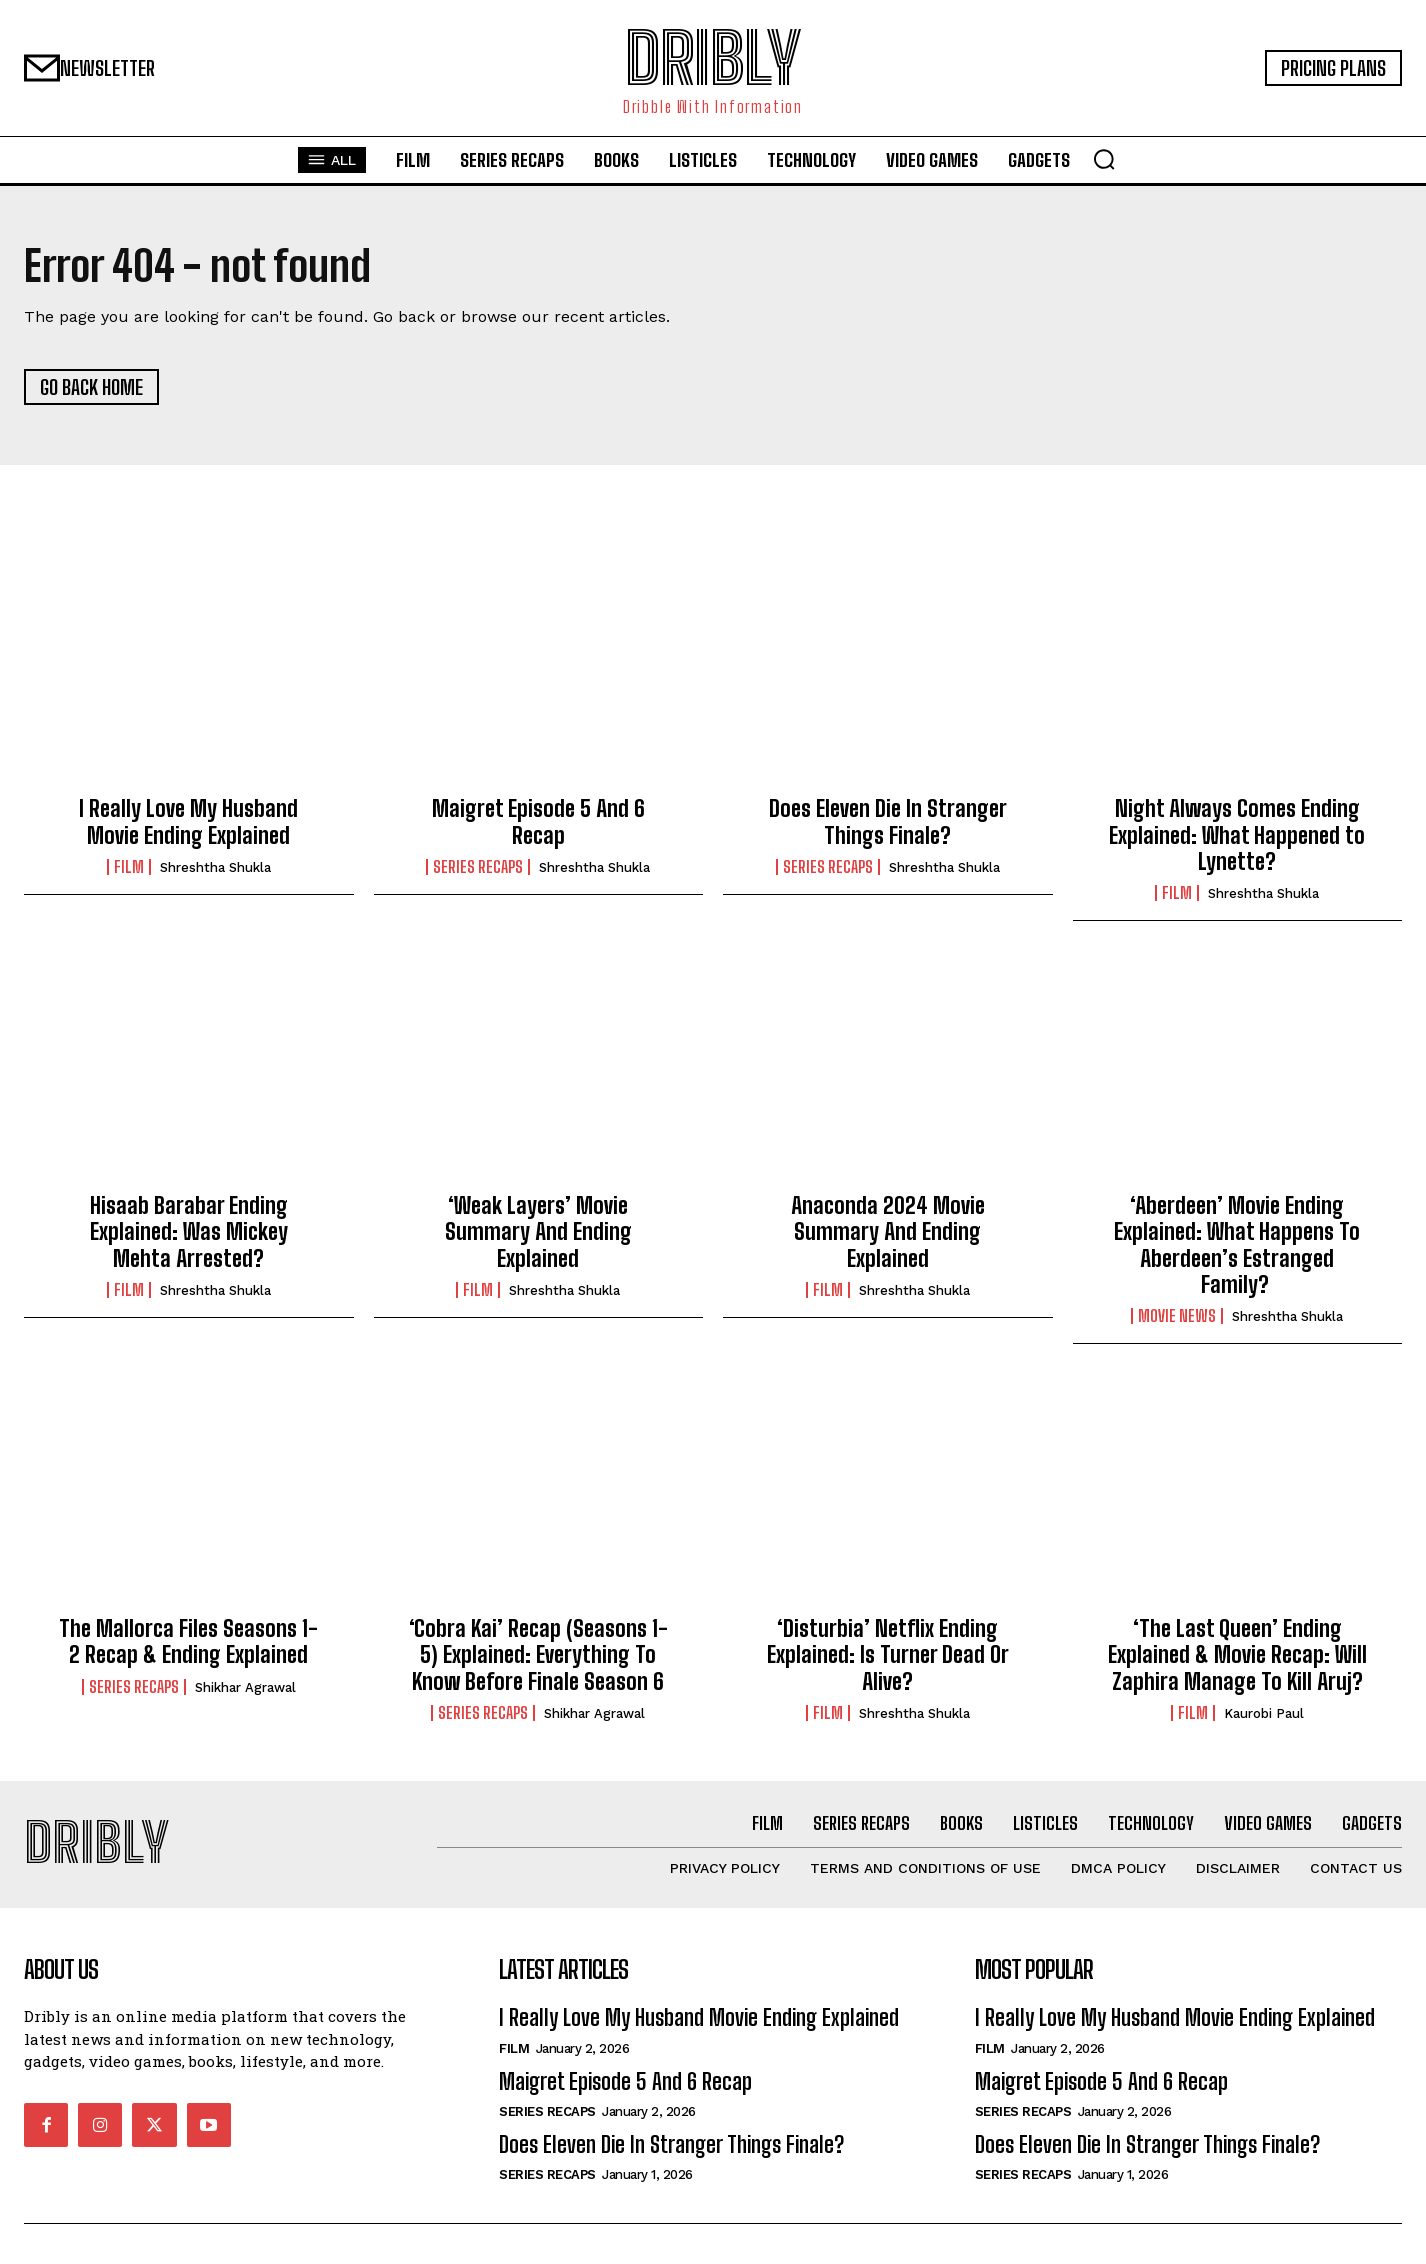  I want to click on Shikhar Agrawal, so click(245, 1687).